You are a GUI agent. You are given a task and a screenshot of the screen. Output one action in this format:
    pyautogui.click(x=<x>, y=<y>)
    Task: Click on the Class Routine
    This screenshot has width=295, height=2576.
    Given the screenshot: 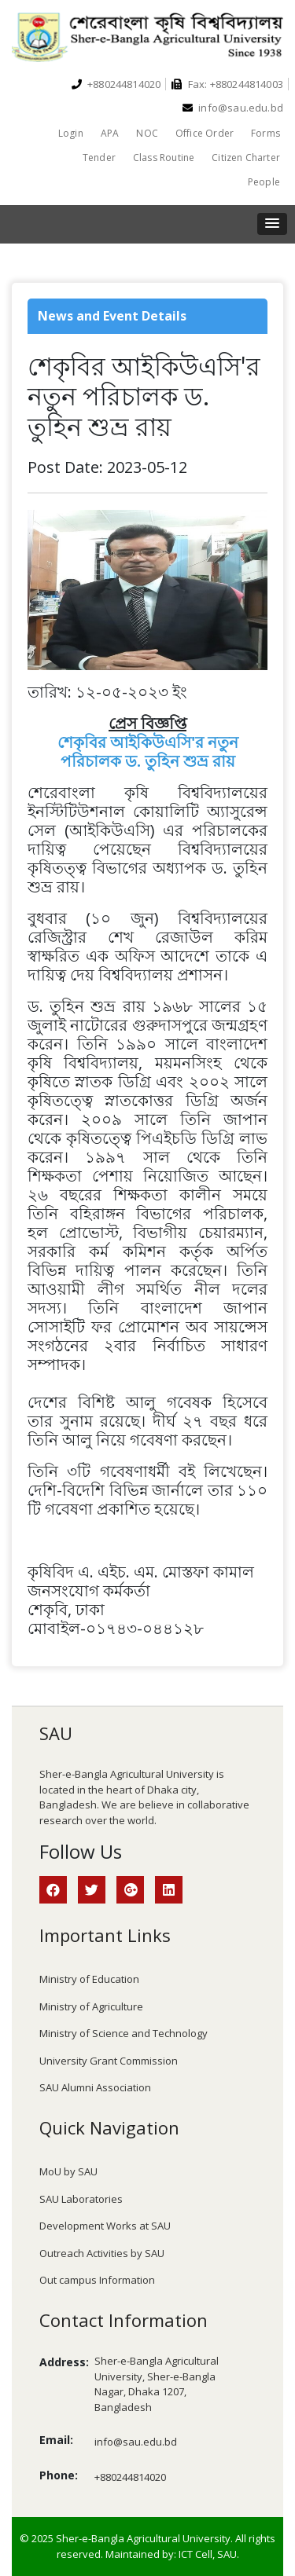 What is the action you would take?
    pyautogui.click(x=163, y=157)
    